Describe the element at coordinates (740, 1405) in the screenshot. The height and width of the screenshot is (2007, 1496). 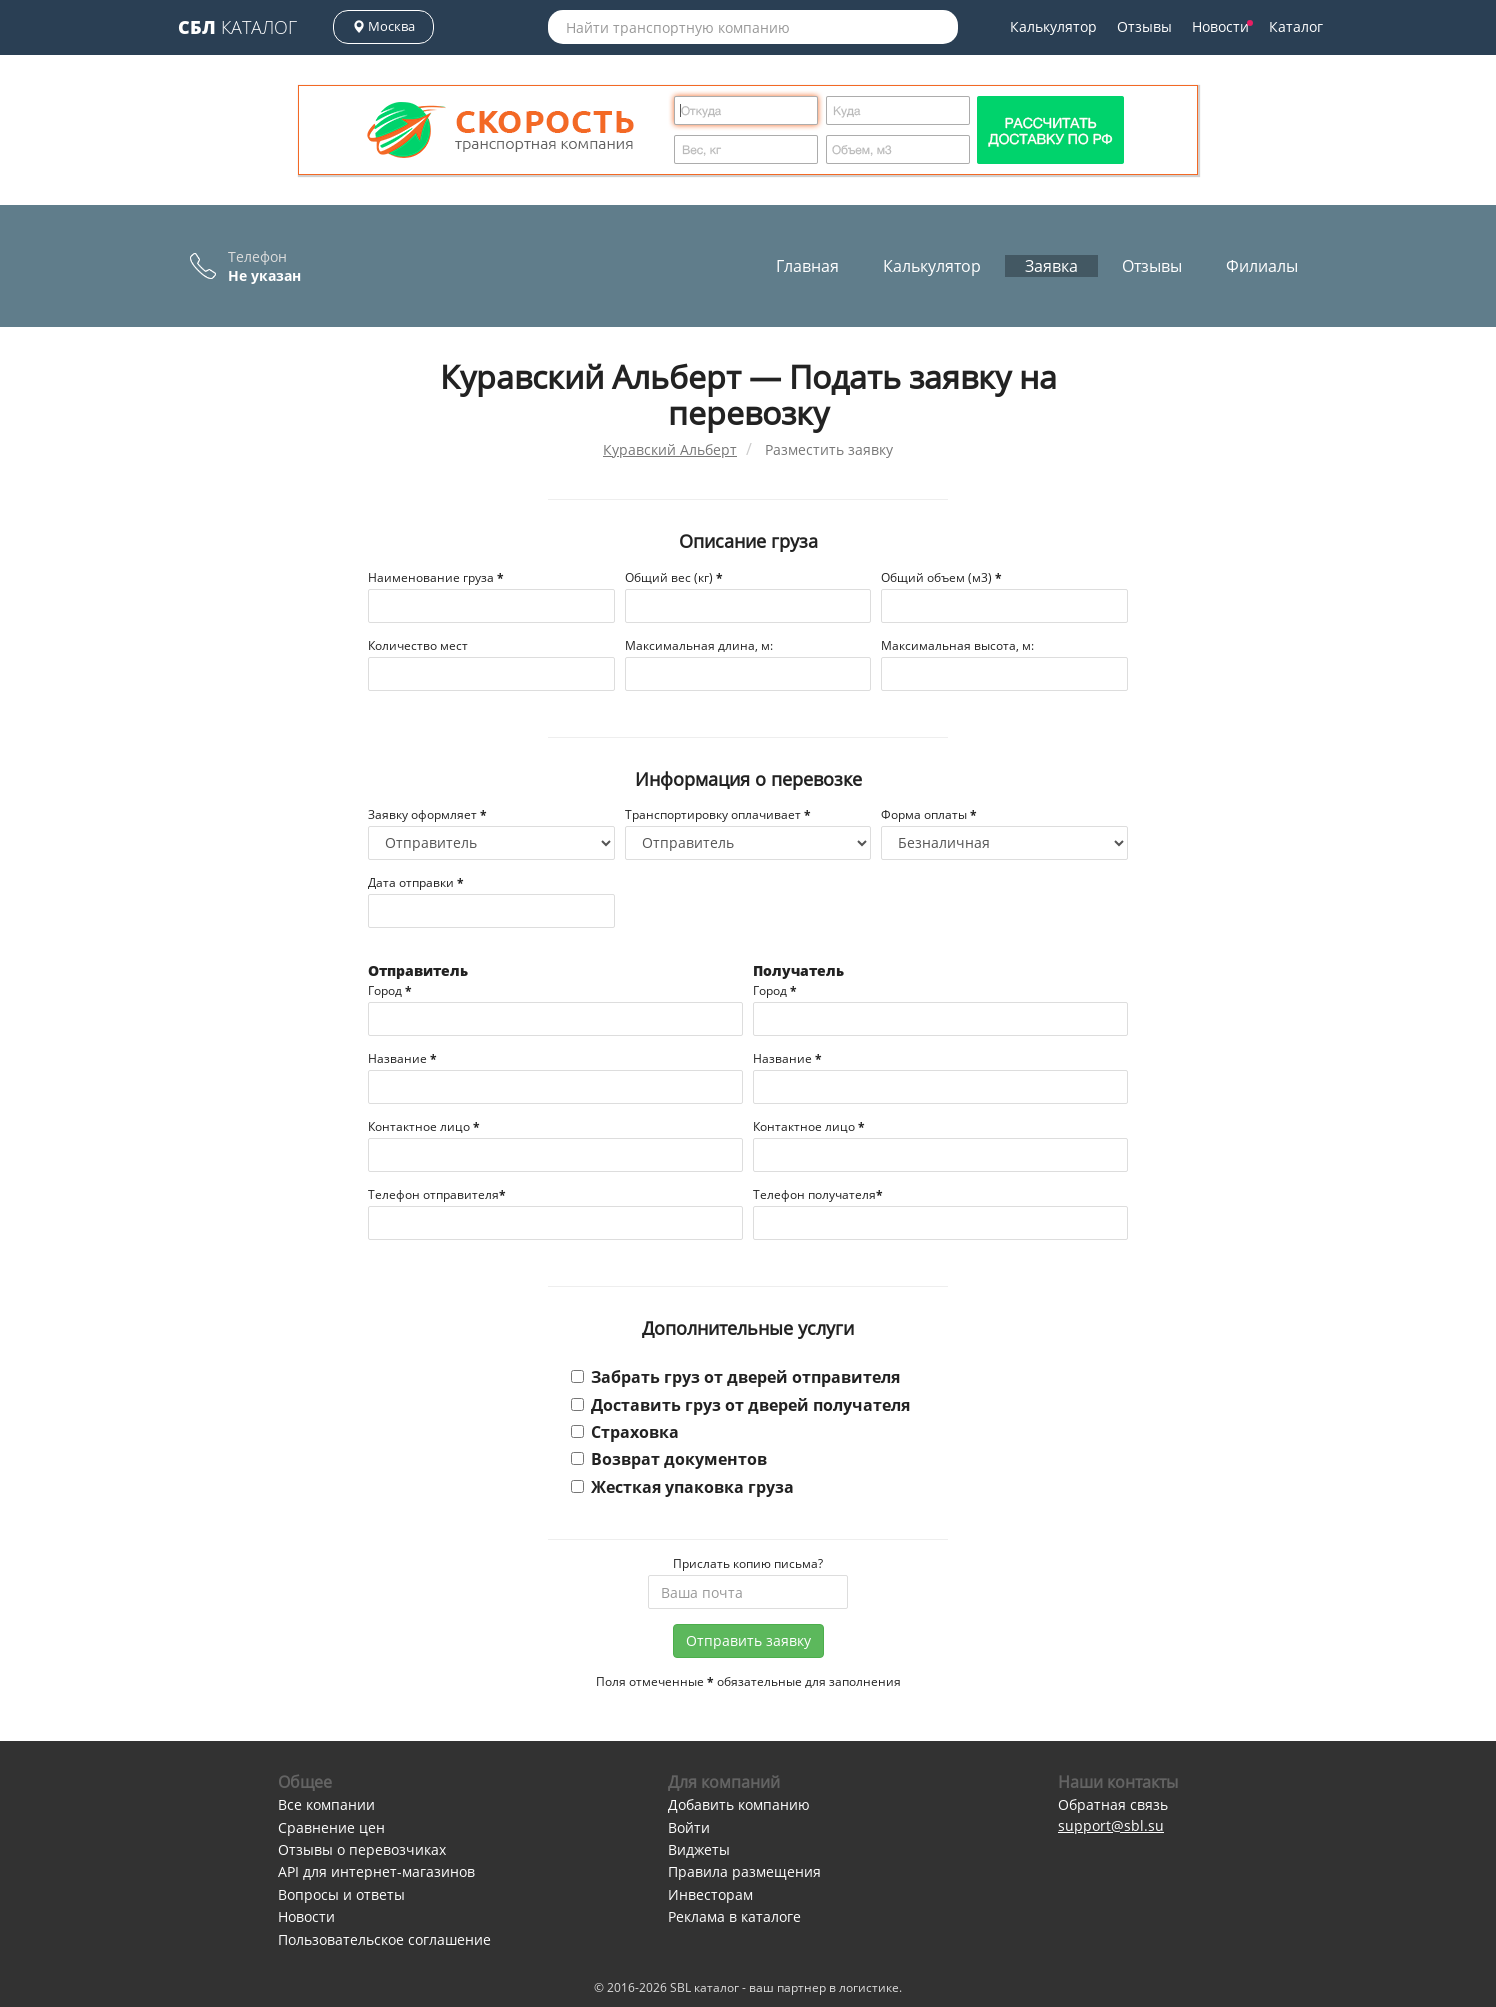
I see `Доставить груз от дверей получателя` at that location.